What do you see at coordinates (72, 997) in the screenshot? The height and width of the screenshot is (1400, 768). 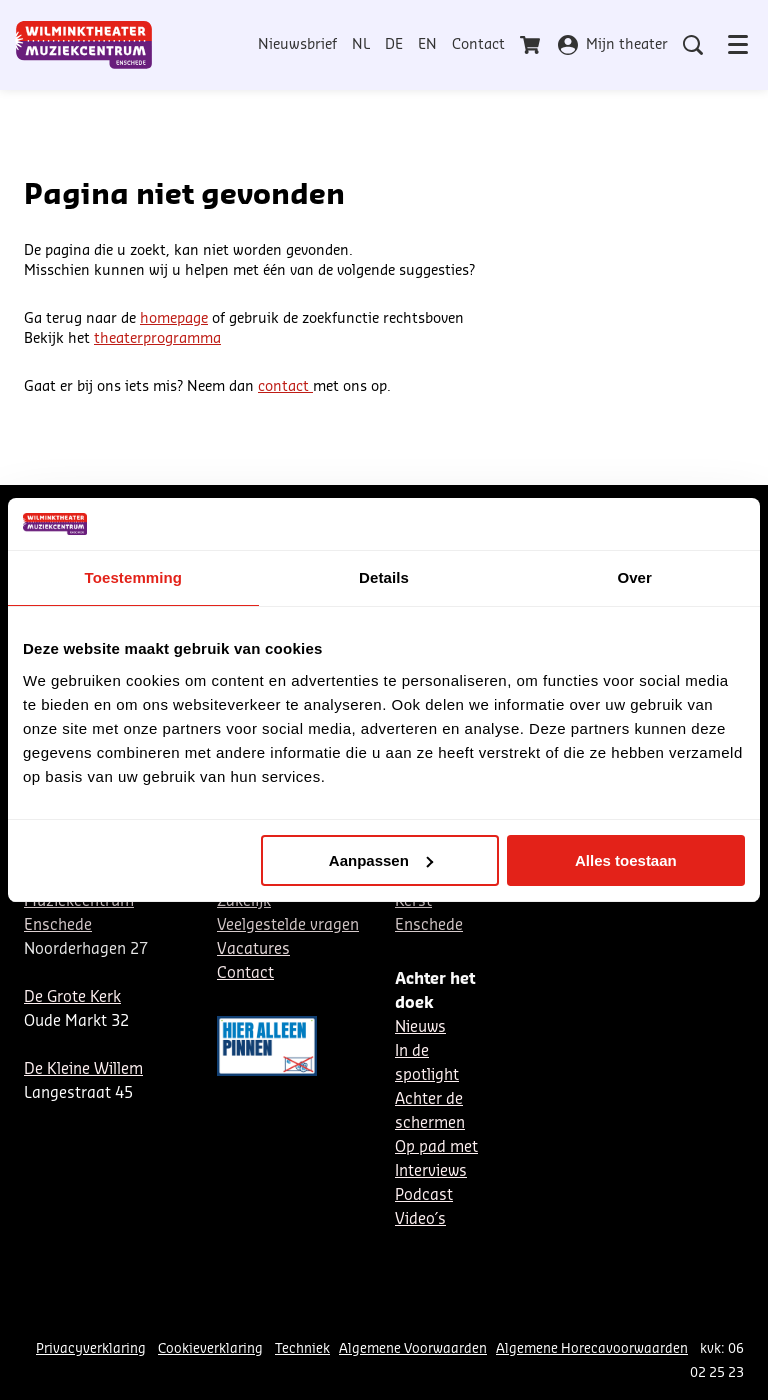 I see `De Grote Kerk` at bounding box center [72, 997].